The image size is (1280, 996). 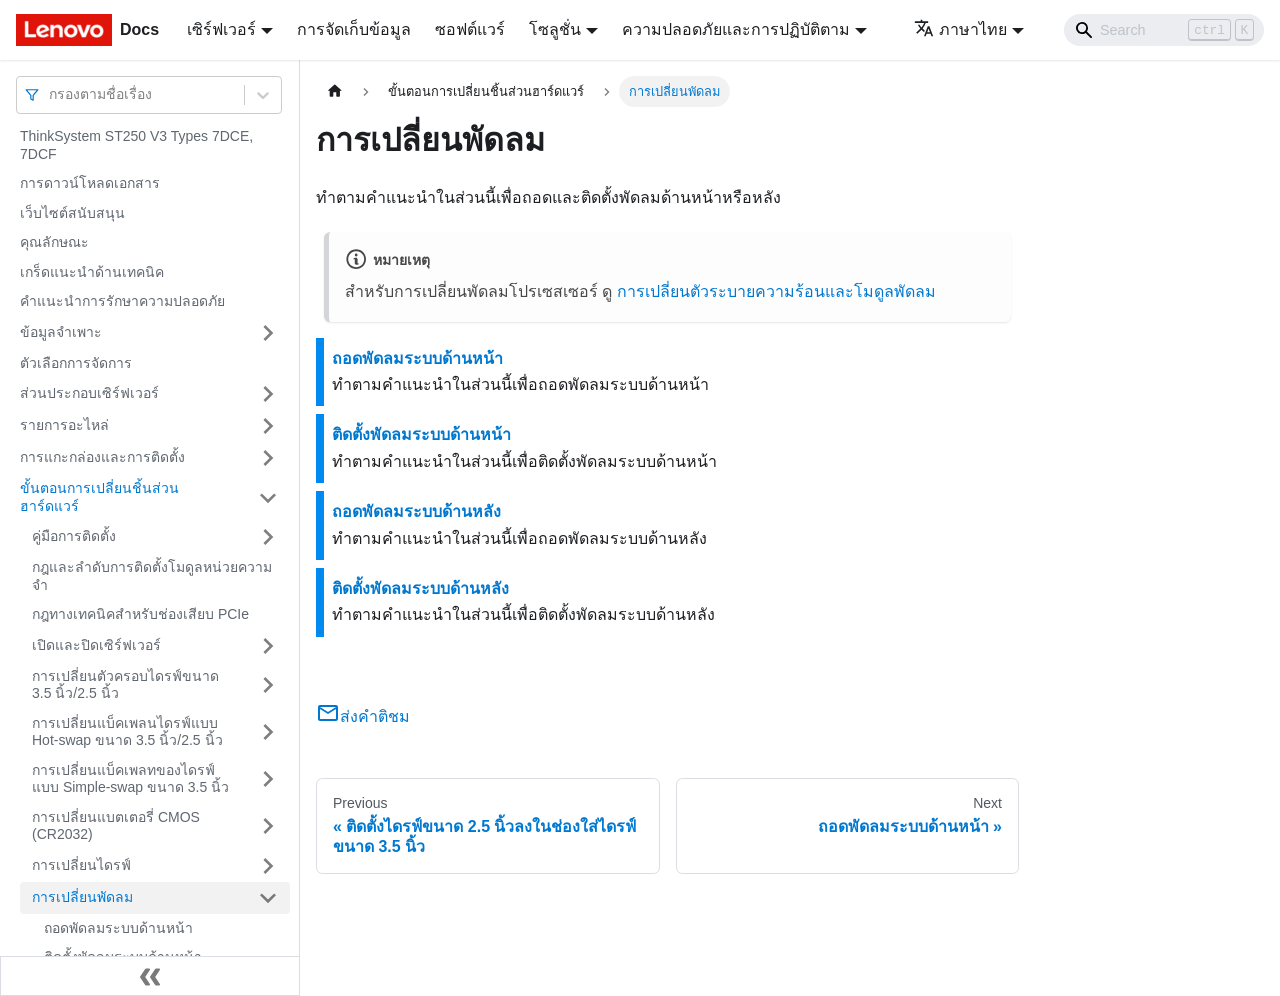 I want to click on [Toggle the collapsible sidebar category 'เปิดและปิดเซิร์ฟเวอร์'], so click(x=268, y=646).